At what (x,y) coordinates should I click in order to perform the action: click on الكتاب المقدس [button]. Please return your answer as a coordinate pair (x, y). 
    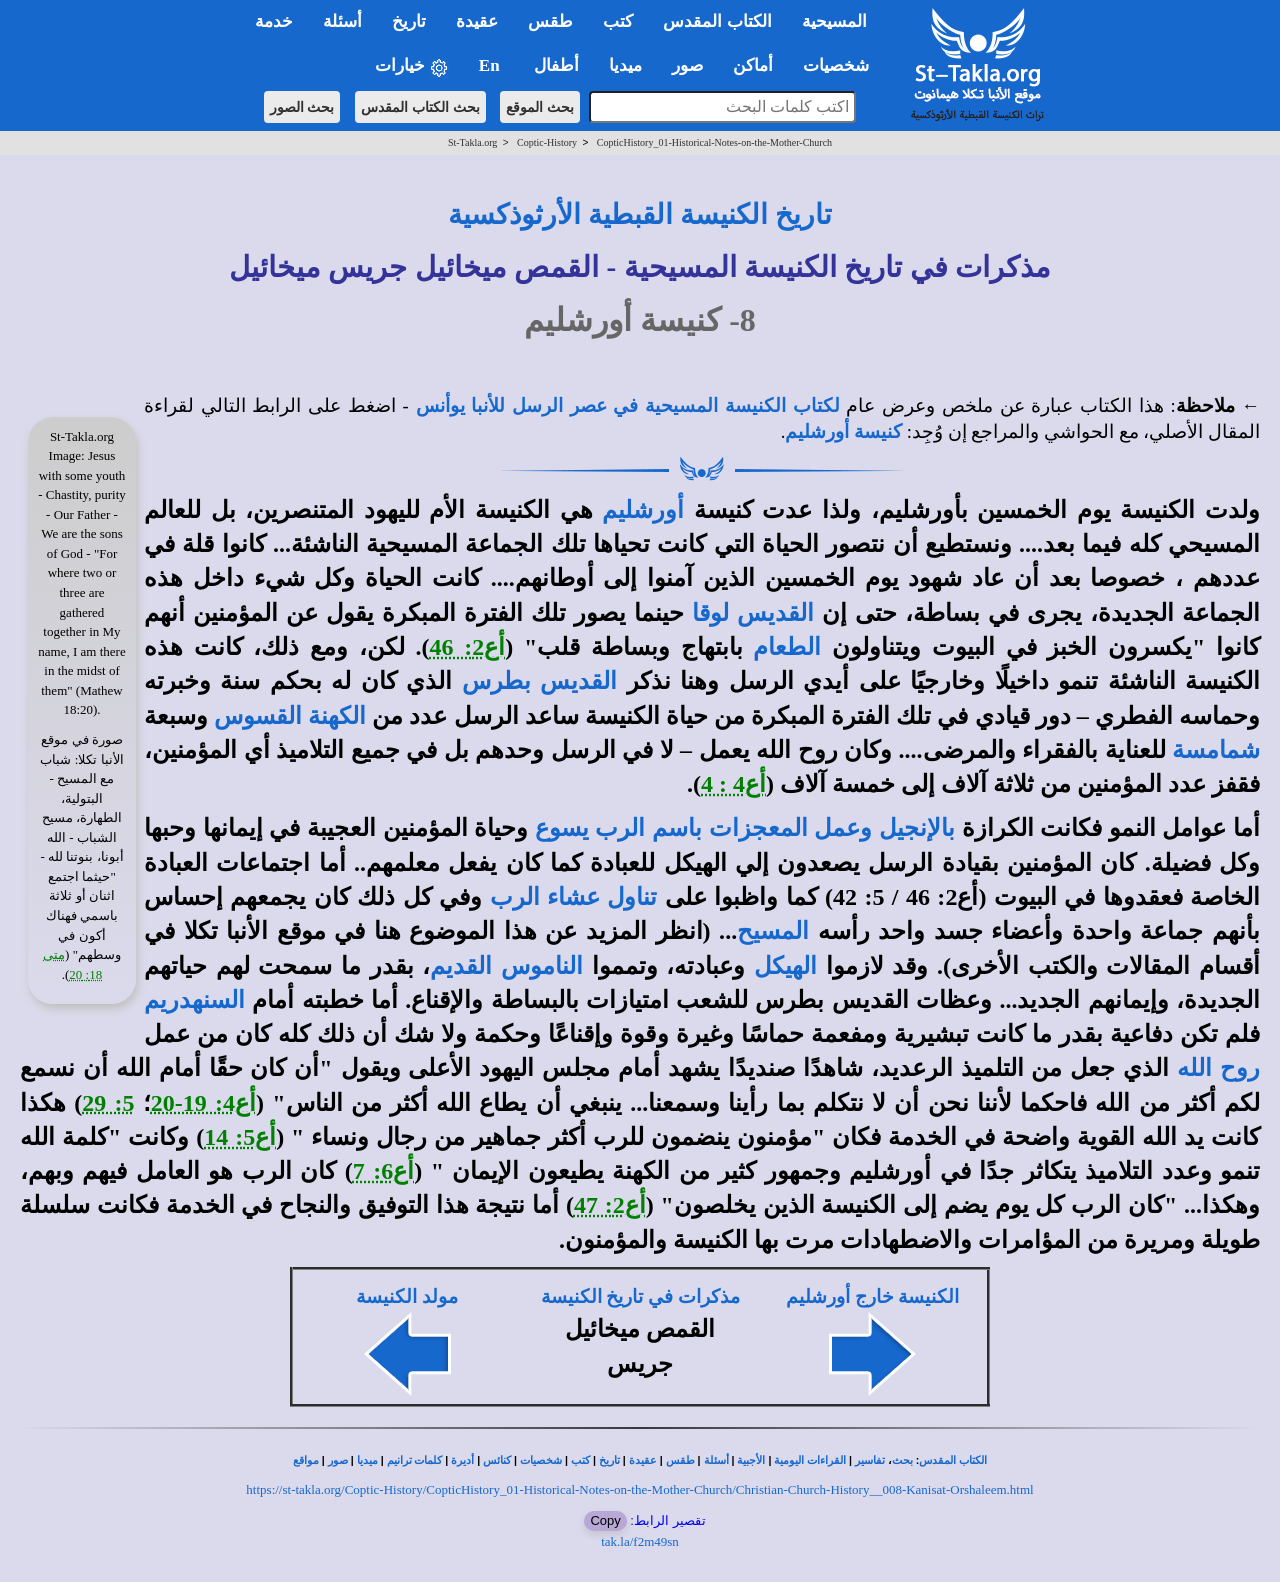
    Looking at the image, I should click on (717, 21).